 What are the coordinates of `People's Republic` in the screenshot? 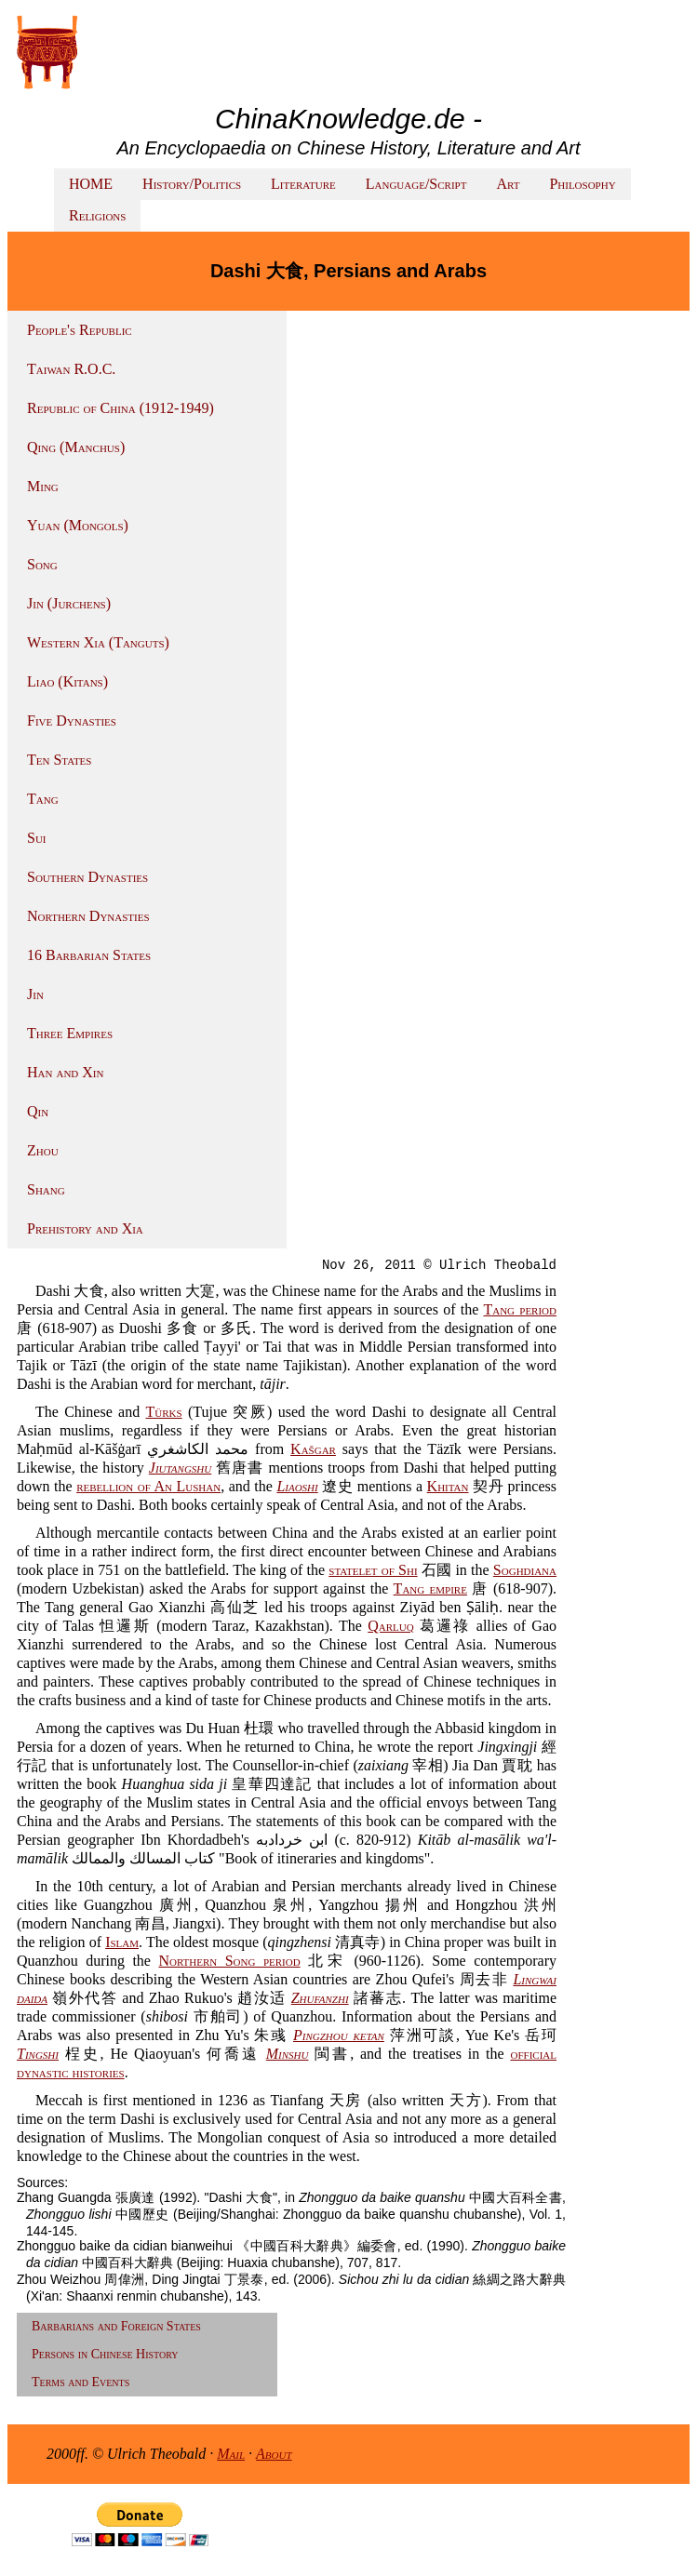 It's located at (79, 330).